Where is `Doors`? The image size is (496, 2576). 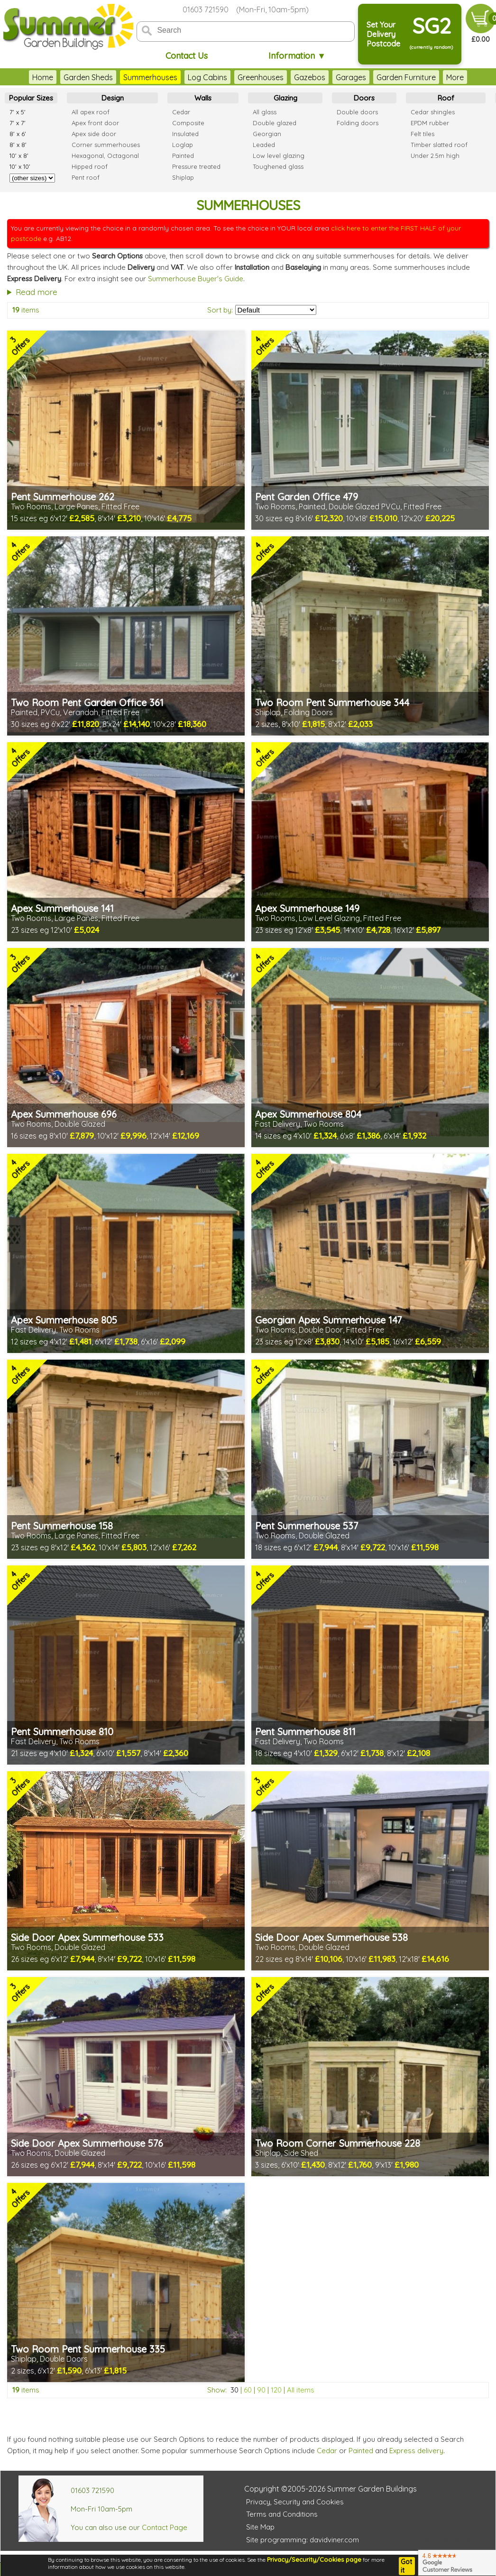
Doors is located at coordinates (364, 97).